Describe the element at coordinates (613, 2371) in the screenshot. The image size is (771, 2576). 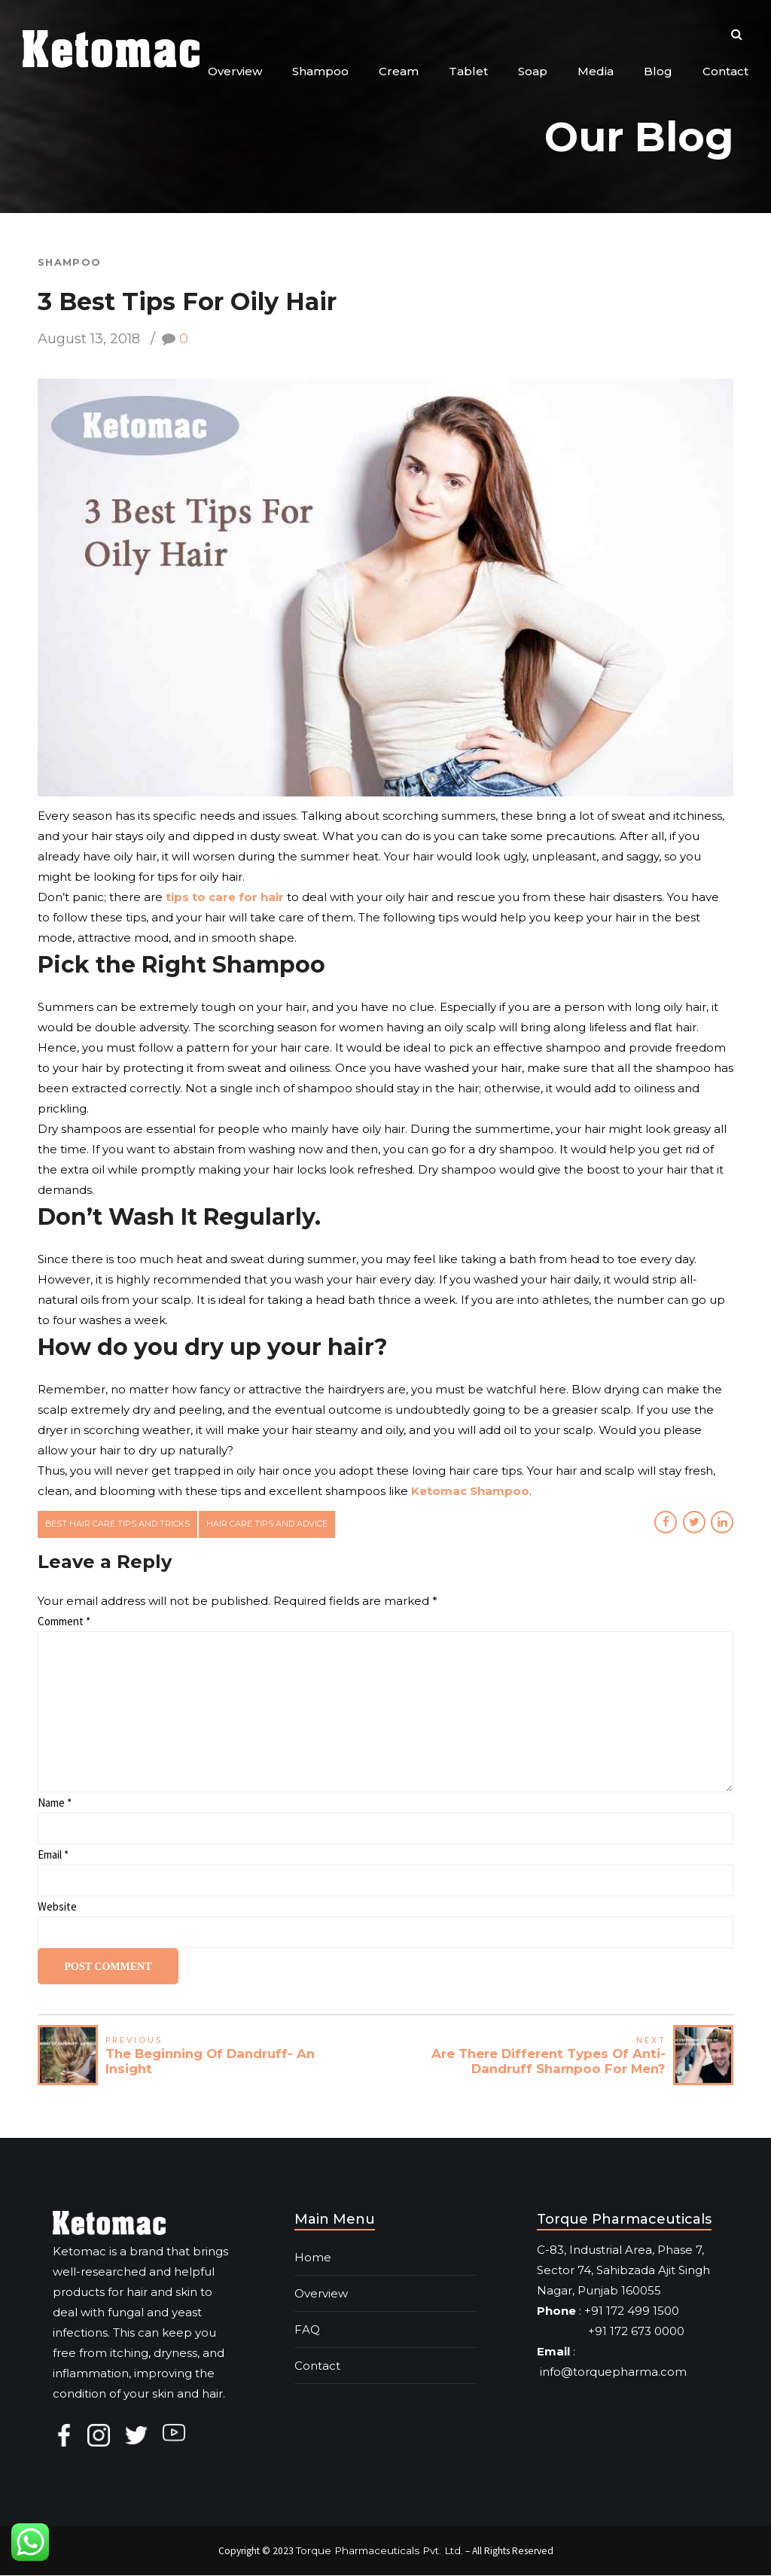
I see `info@torquepharma.com` at that location.